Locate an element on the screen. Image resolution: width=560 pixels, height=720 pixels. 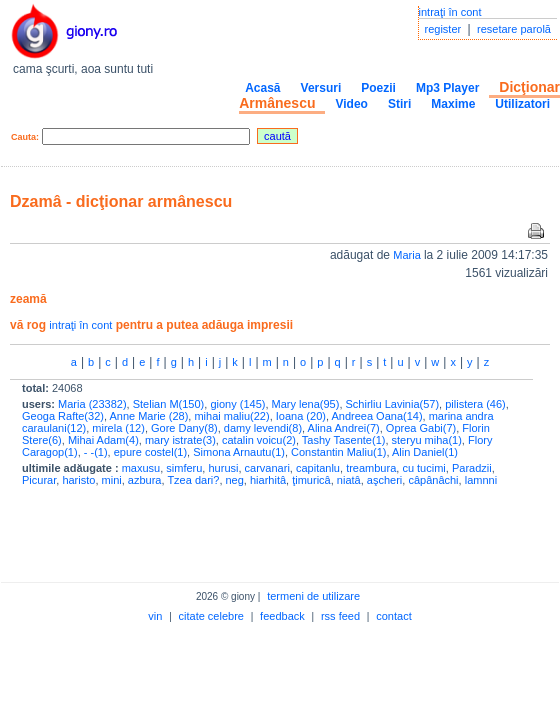
termeni de utilizare is located at coordinates (313, 596).